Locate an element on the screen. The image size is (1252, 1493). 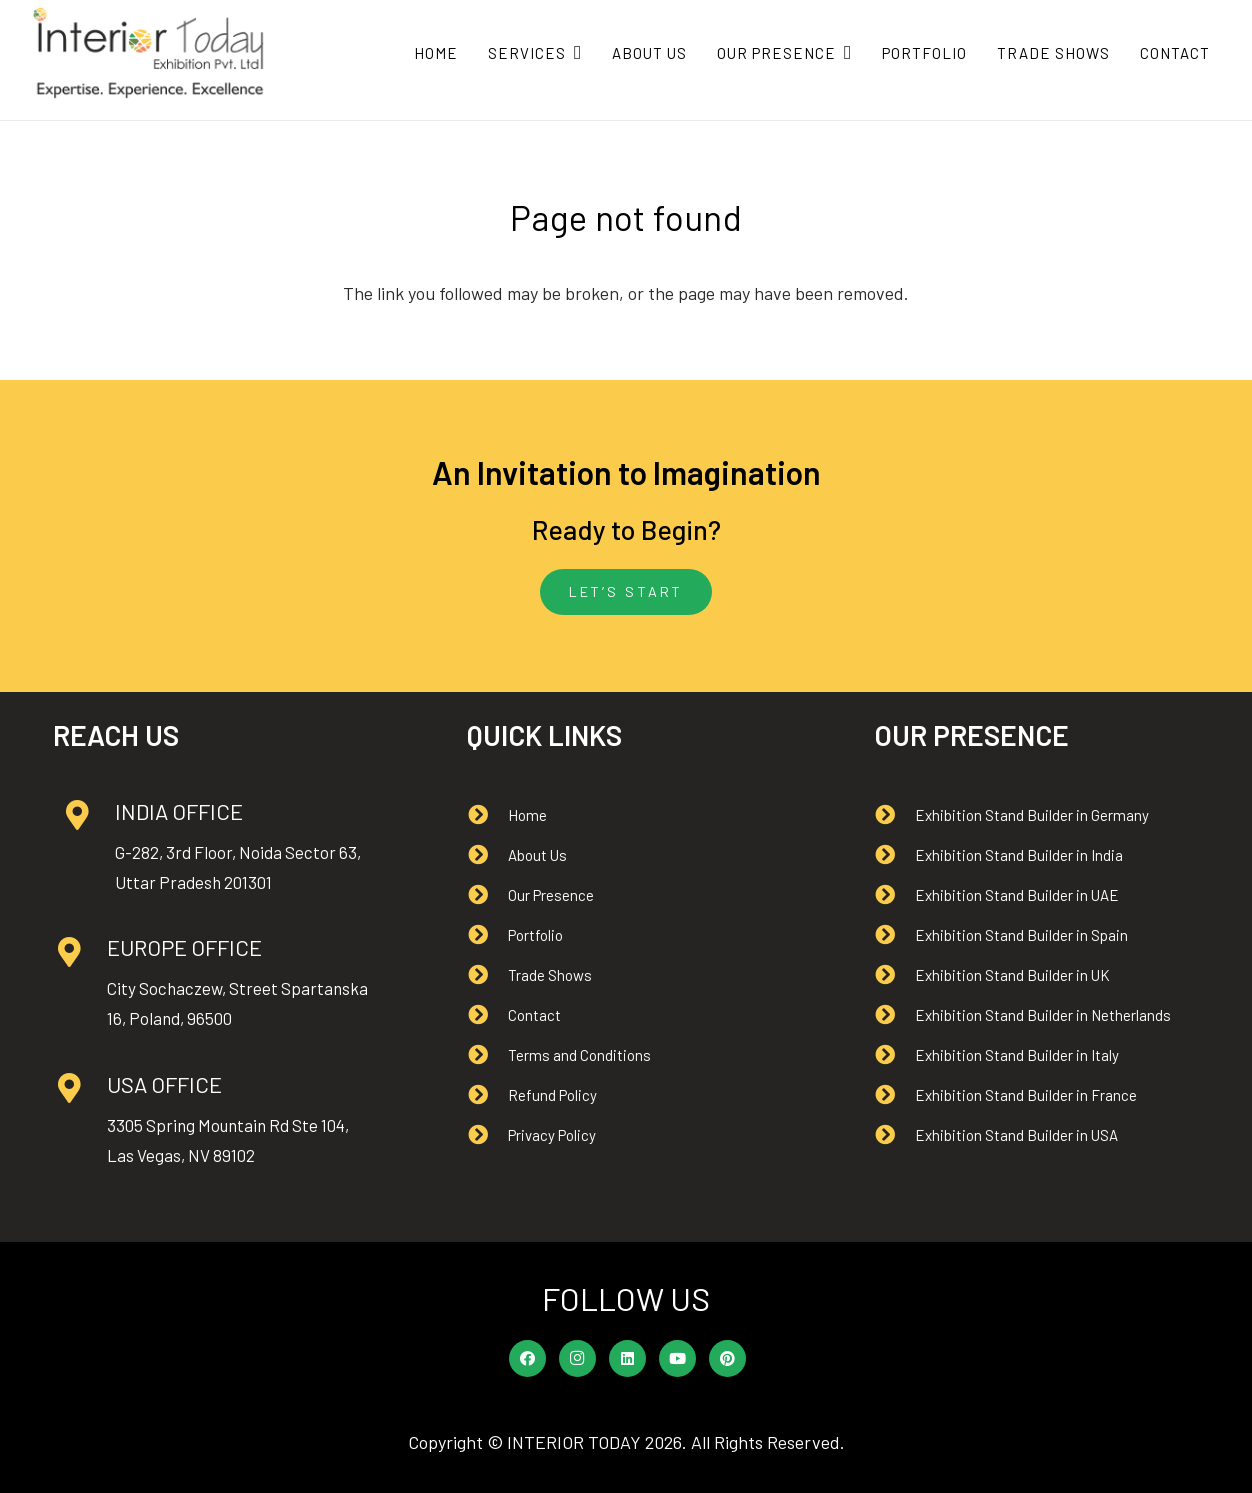
[Exhibition Stand Builder in UAE] is located at coordinates (894, 895).